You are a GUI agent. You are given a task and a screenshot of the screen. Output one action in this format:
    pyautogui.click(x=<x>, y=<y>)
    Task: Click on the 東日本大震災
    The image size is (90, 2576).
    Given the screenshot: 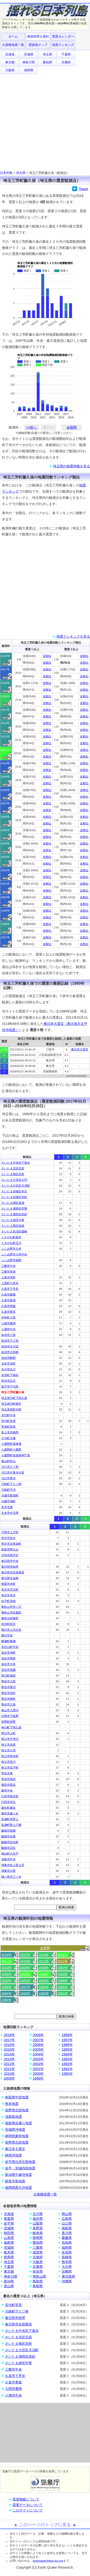 What is the action you would take?
    pyautogui.click(x=79, y=1049)
    